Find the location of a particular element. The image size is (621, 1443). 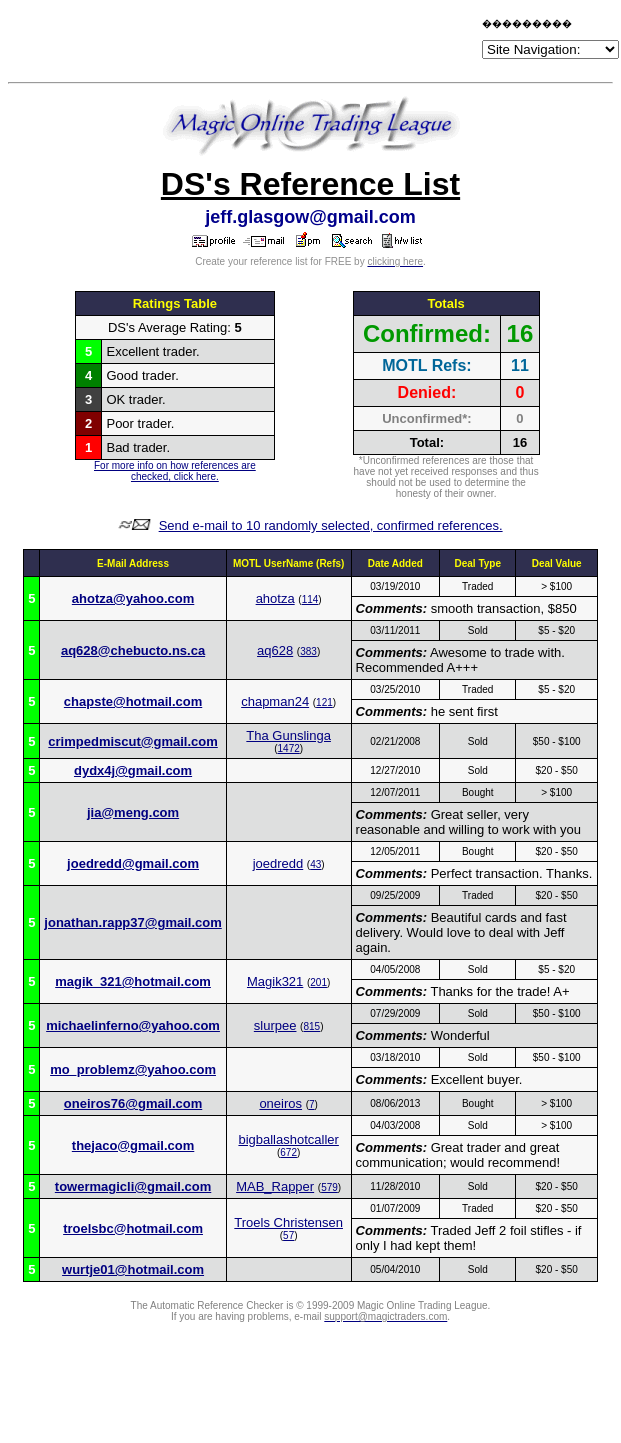

bigballashotcaller is located at coordinates (288, 1139).